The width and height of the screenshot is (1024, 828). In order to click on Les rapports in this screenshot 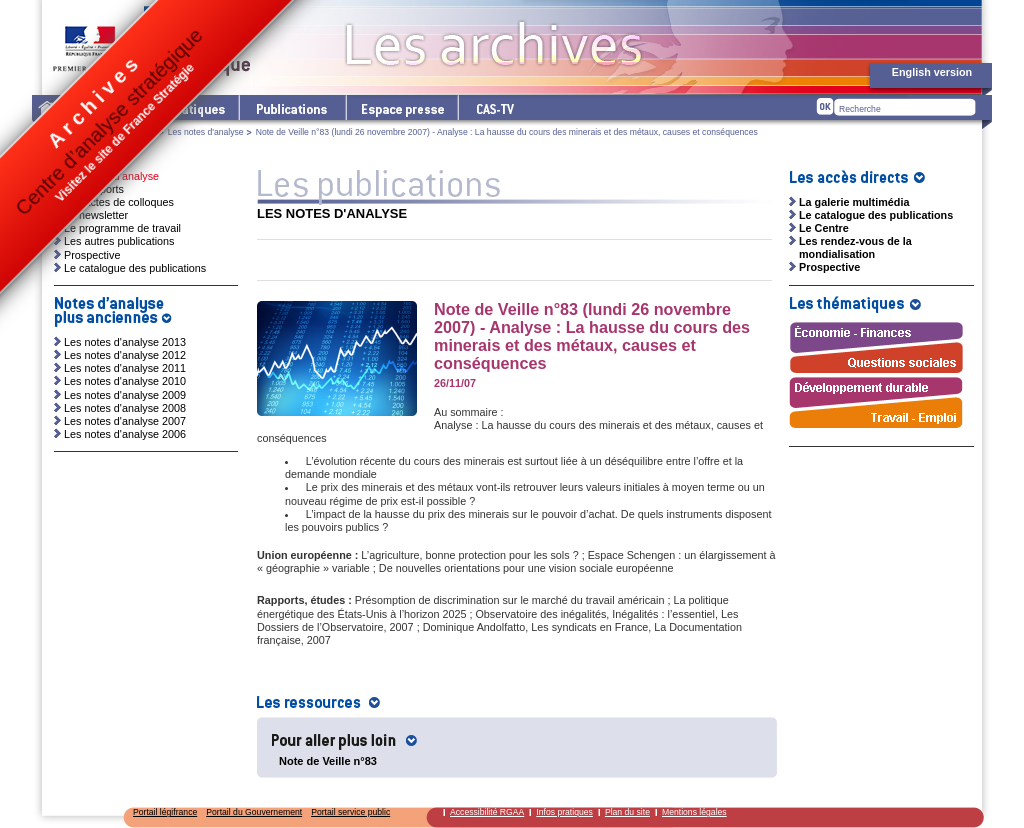, I will do `click(94, 189)`.